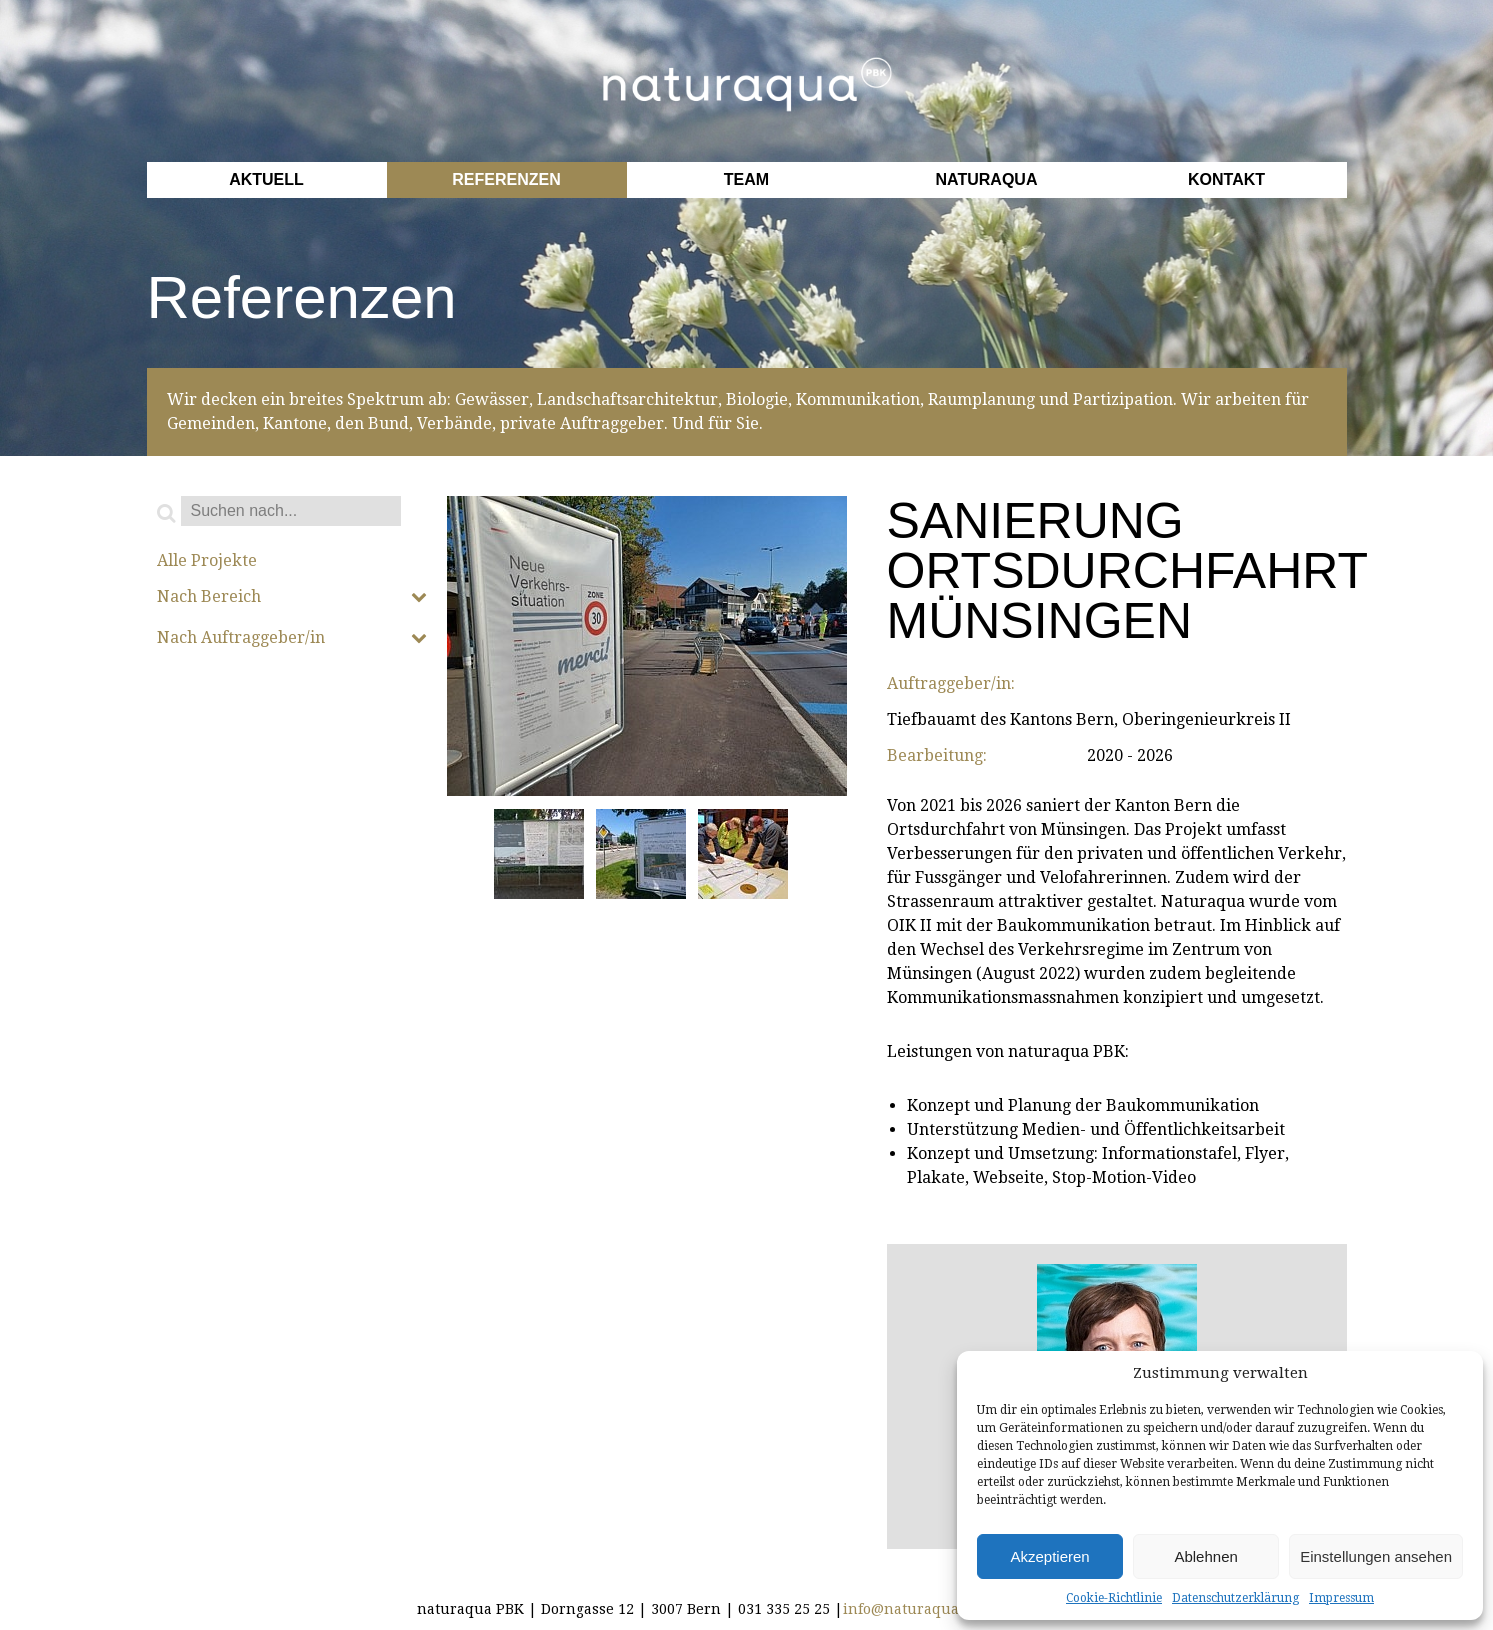  I want to click on Naturaqua, so click(987, 179).